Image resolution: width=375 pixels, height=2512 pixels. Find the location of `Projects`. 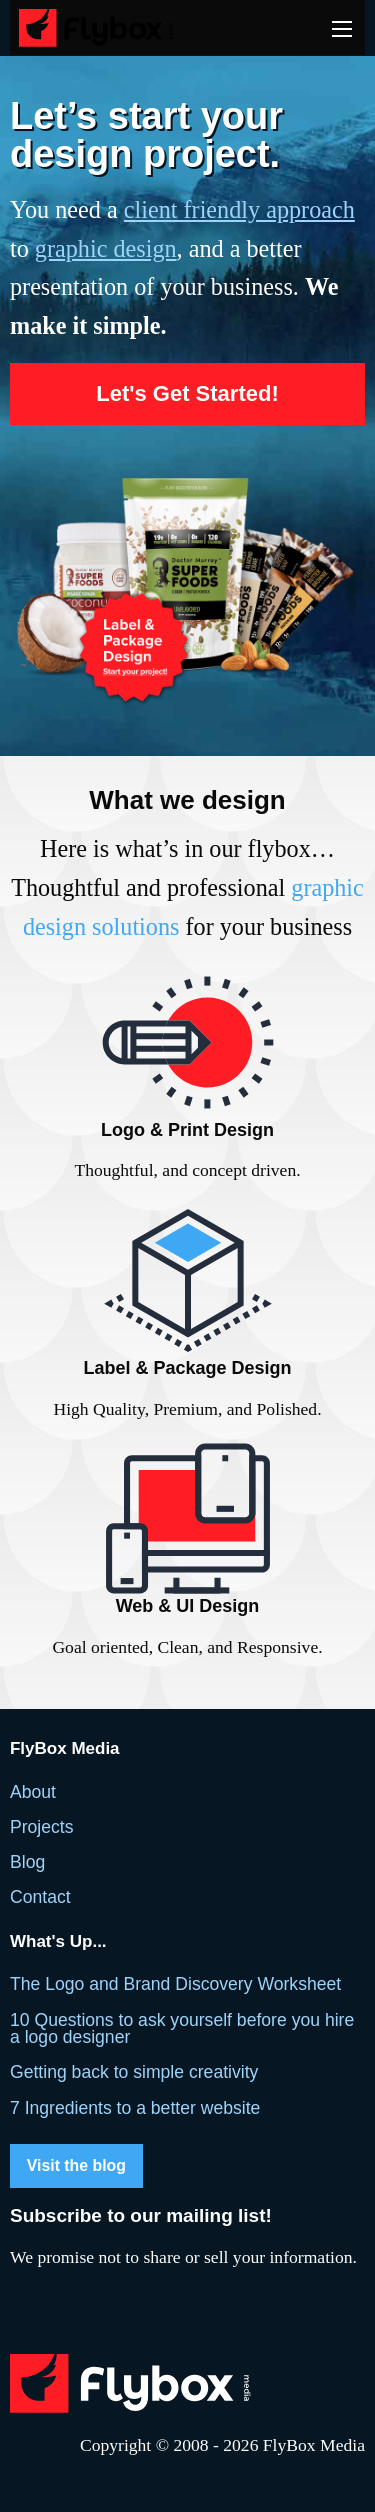

Projects is located at coordinates (42, 1827).